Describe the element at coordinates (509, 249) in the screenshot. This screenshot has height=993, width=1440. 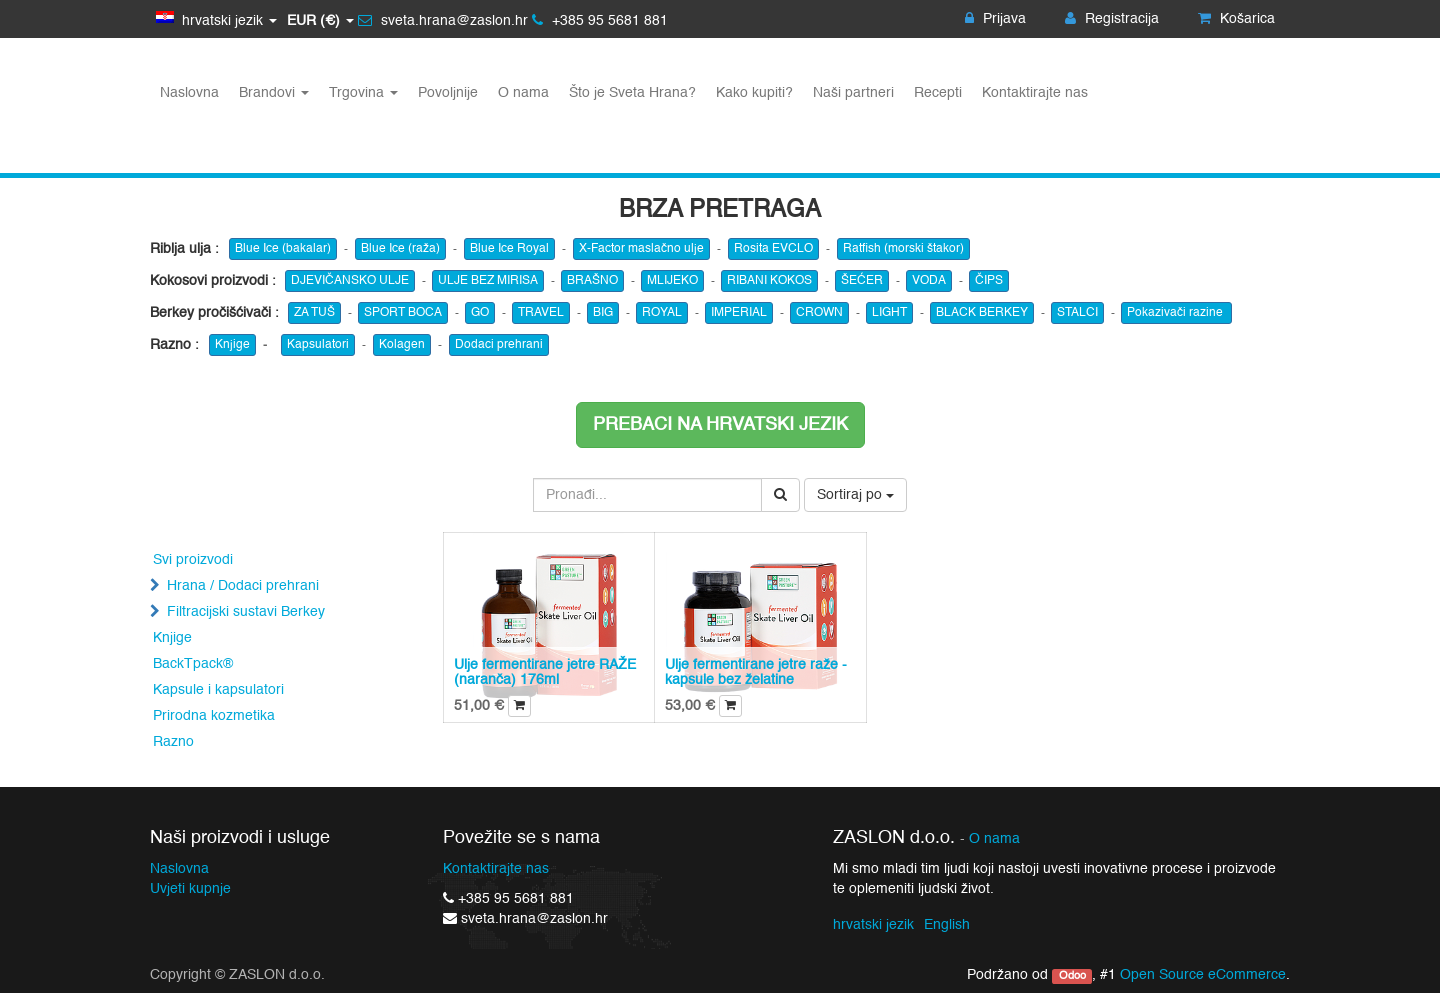
I see `Blue Ice Royal` at that location.